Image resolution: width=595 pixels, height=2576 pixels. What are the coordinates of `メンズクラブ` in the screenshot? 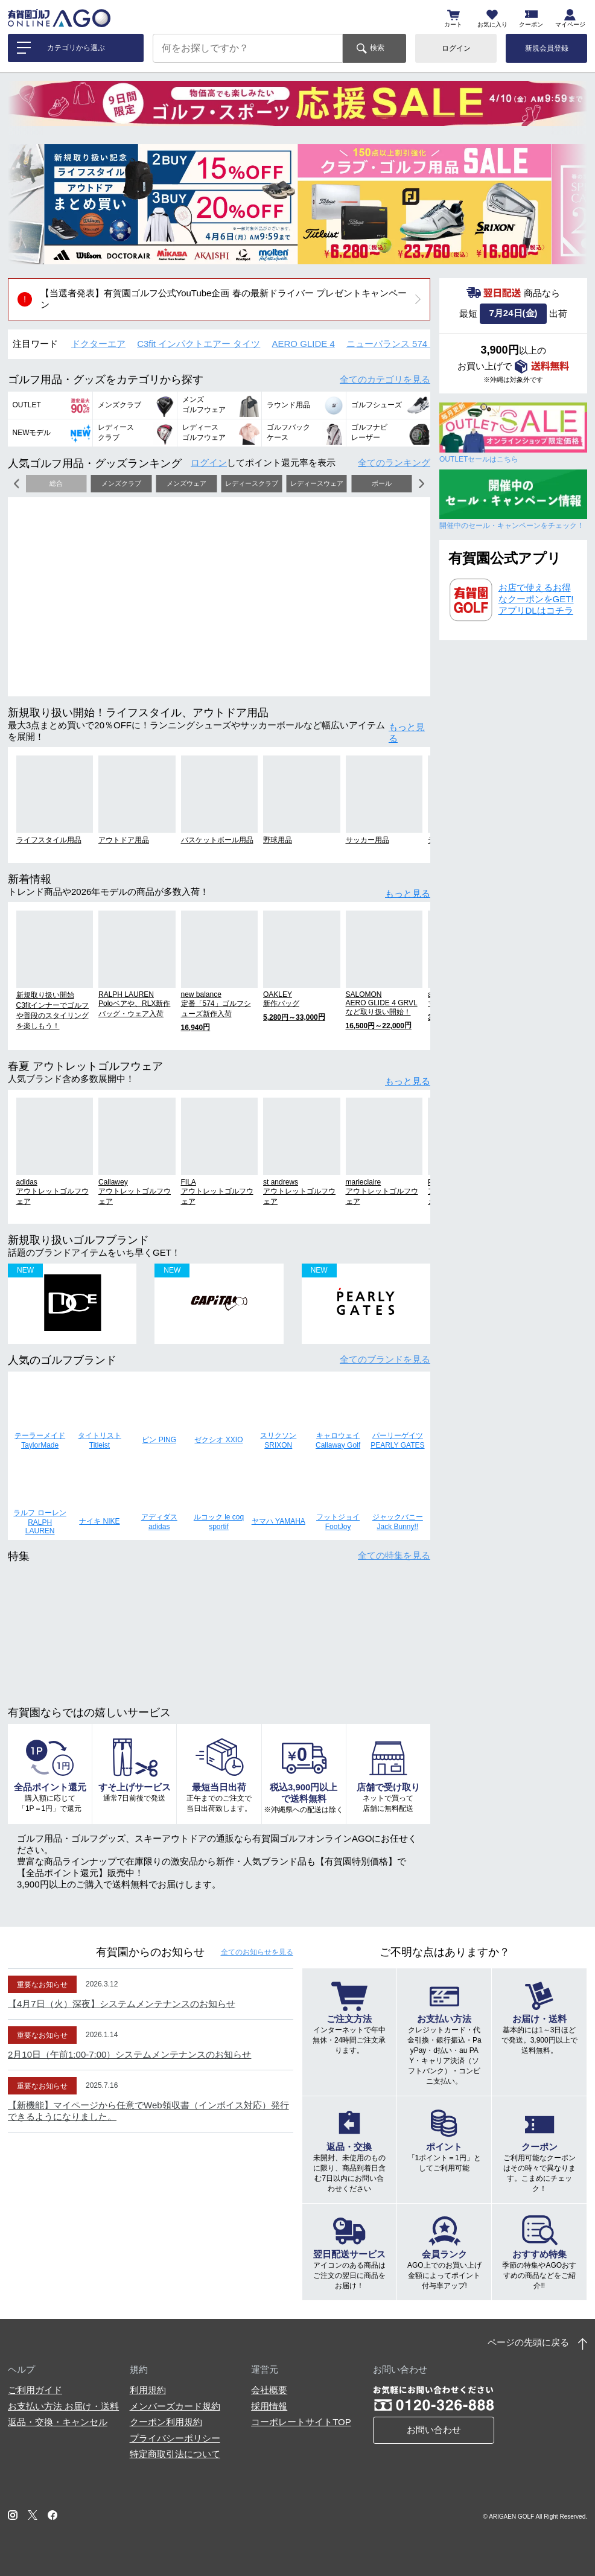 It's located at (121, 483).